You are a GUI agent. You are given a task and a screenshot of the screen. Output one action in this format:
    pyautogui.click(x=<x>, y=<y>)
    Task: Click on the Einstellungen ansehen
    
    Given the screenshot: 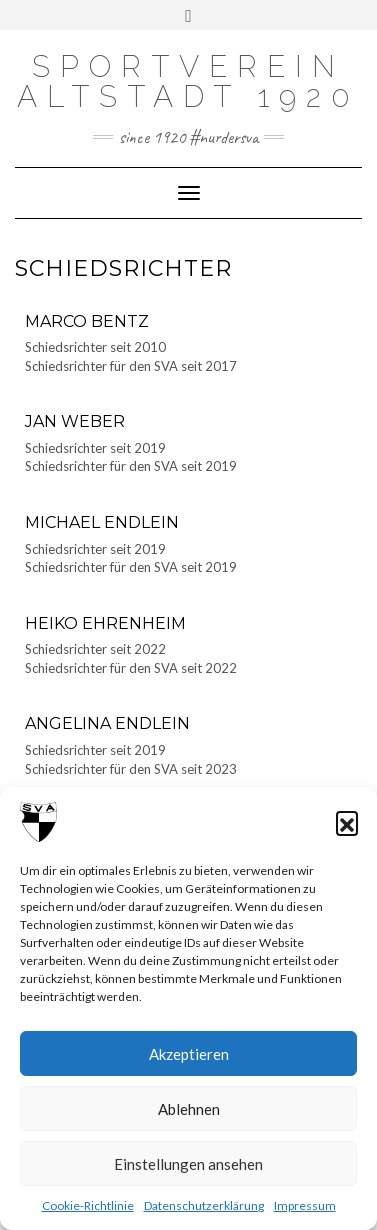 What is the action you would take?
    pyautogui.click(x=188, y=1164)
    